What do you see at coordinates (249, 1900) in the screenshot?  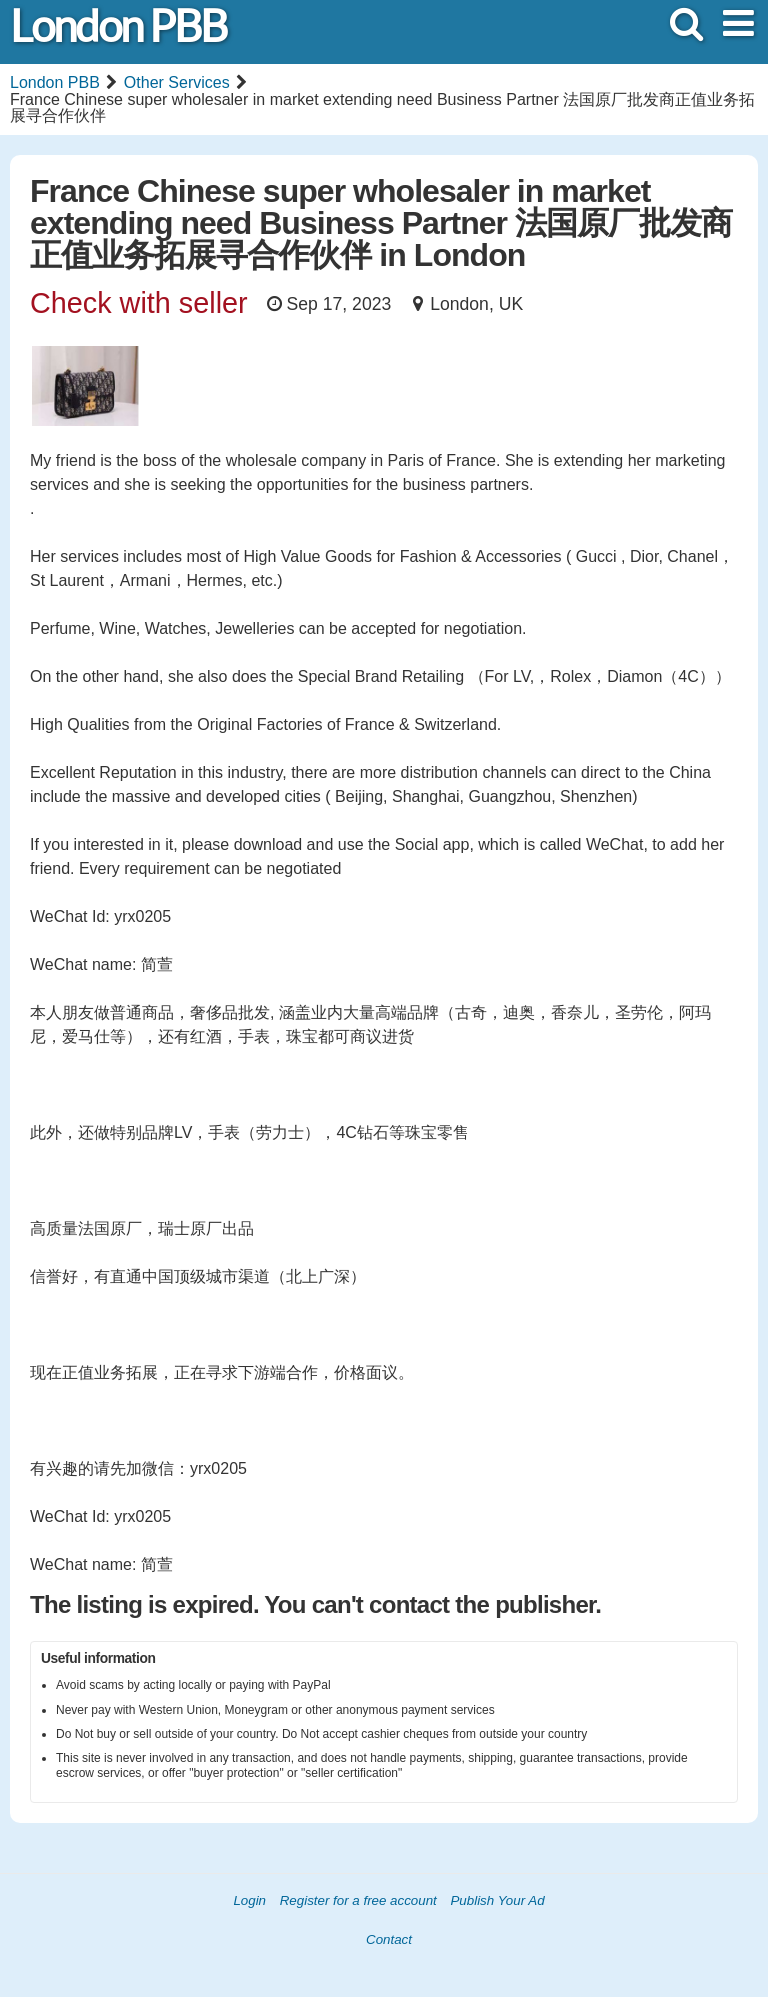 I see `Login` at bounding box center [249, 1900].